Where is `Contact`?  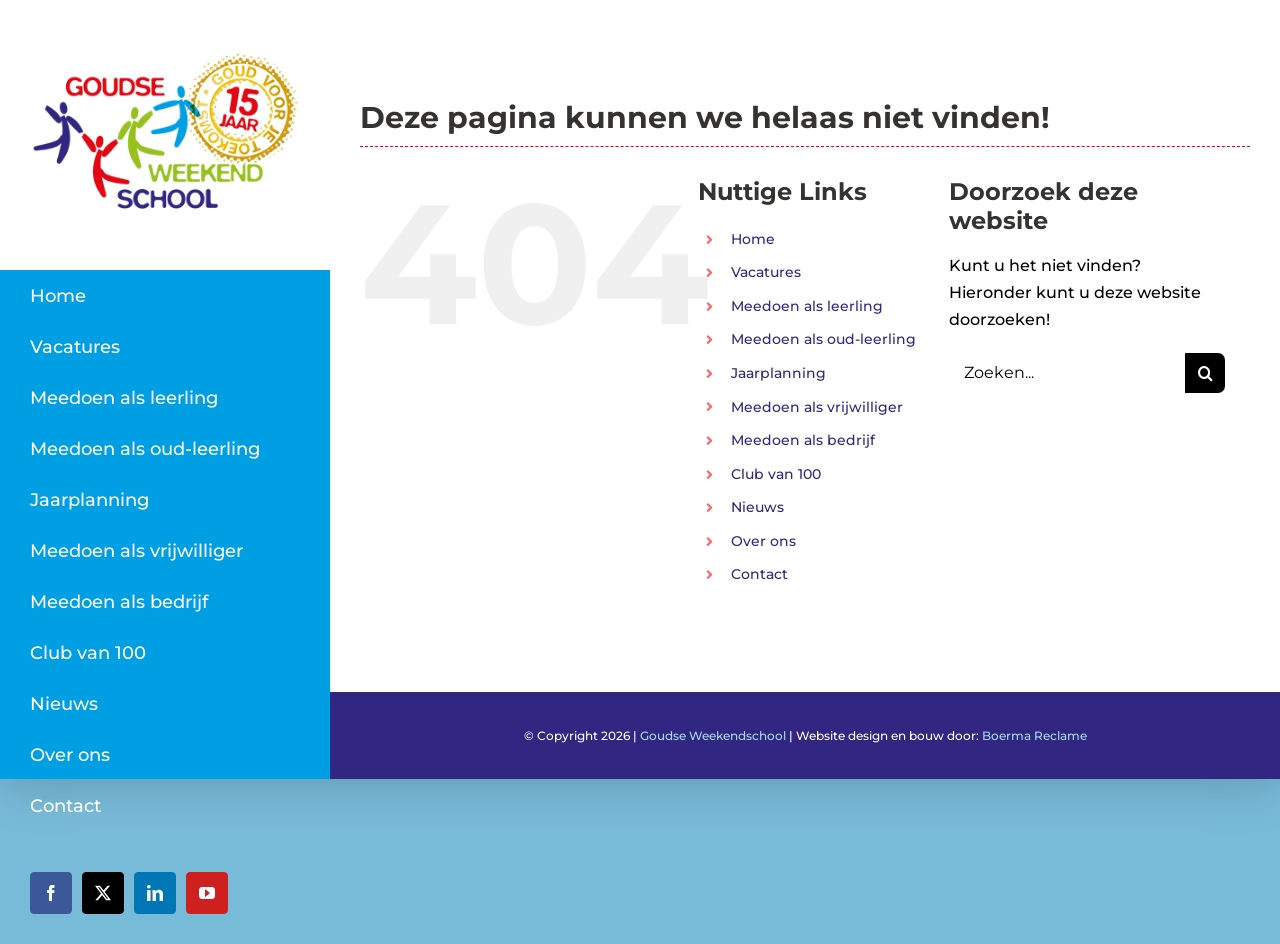 Contact is located at coordinates (759, 574).